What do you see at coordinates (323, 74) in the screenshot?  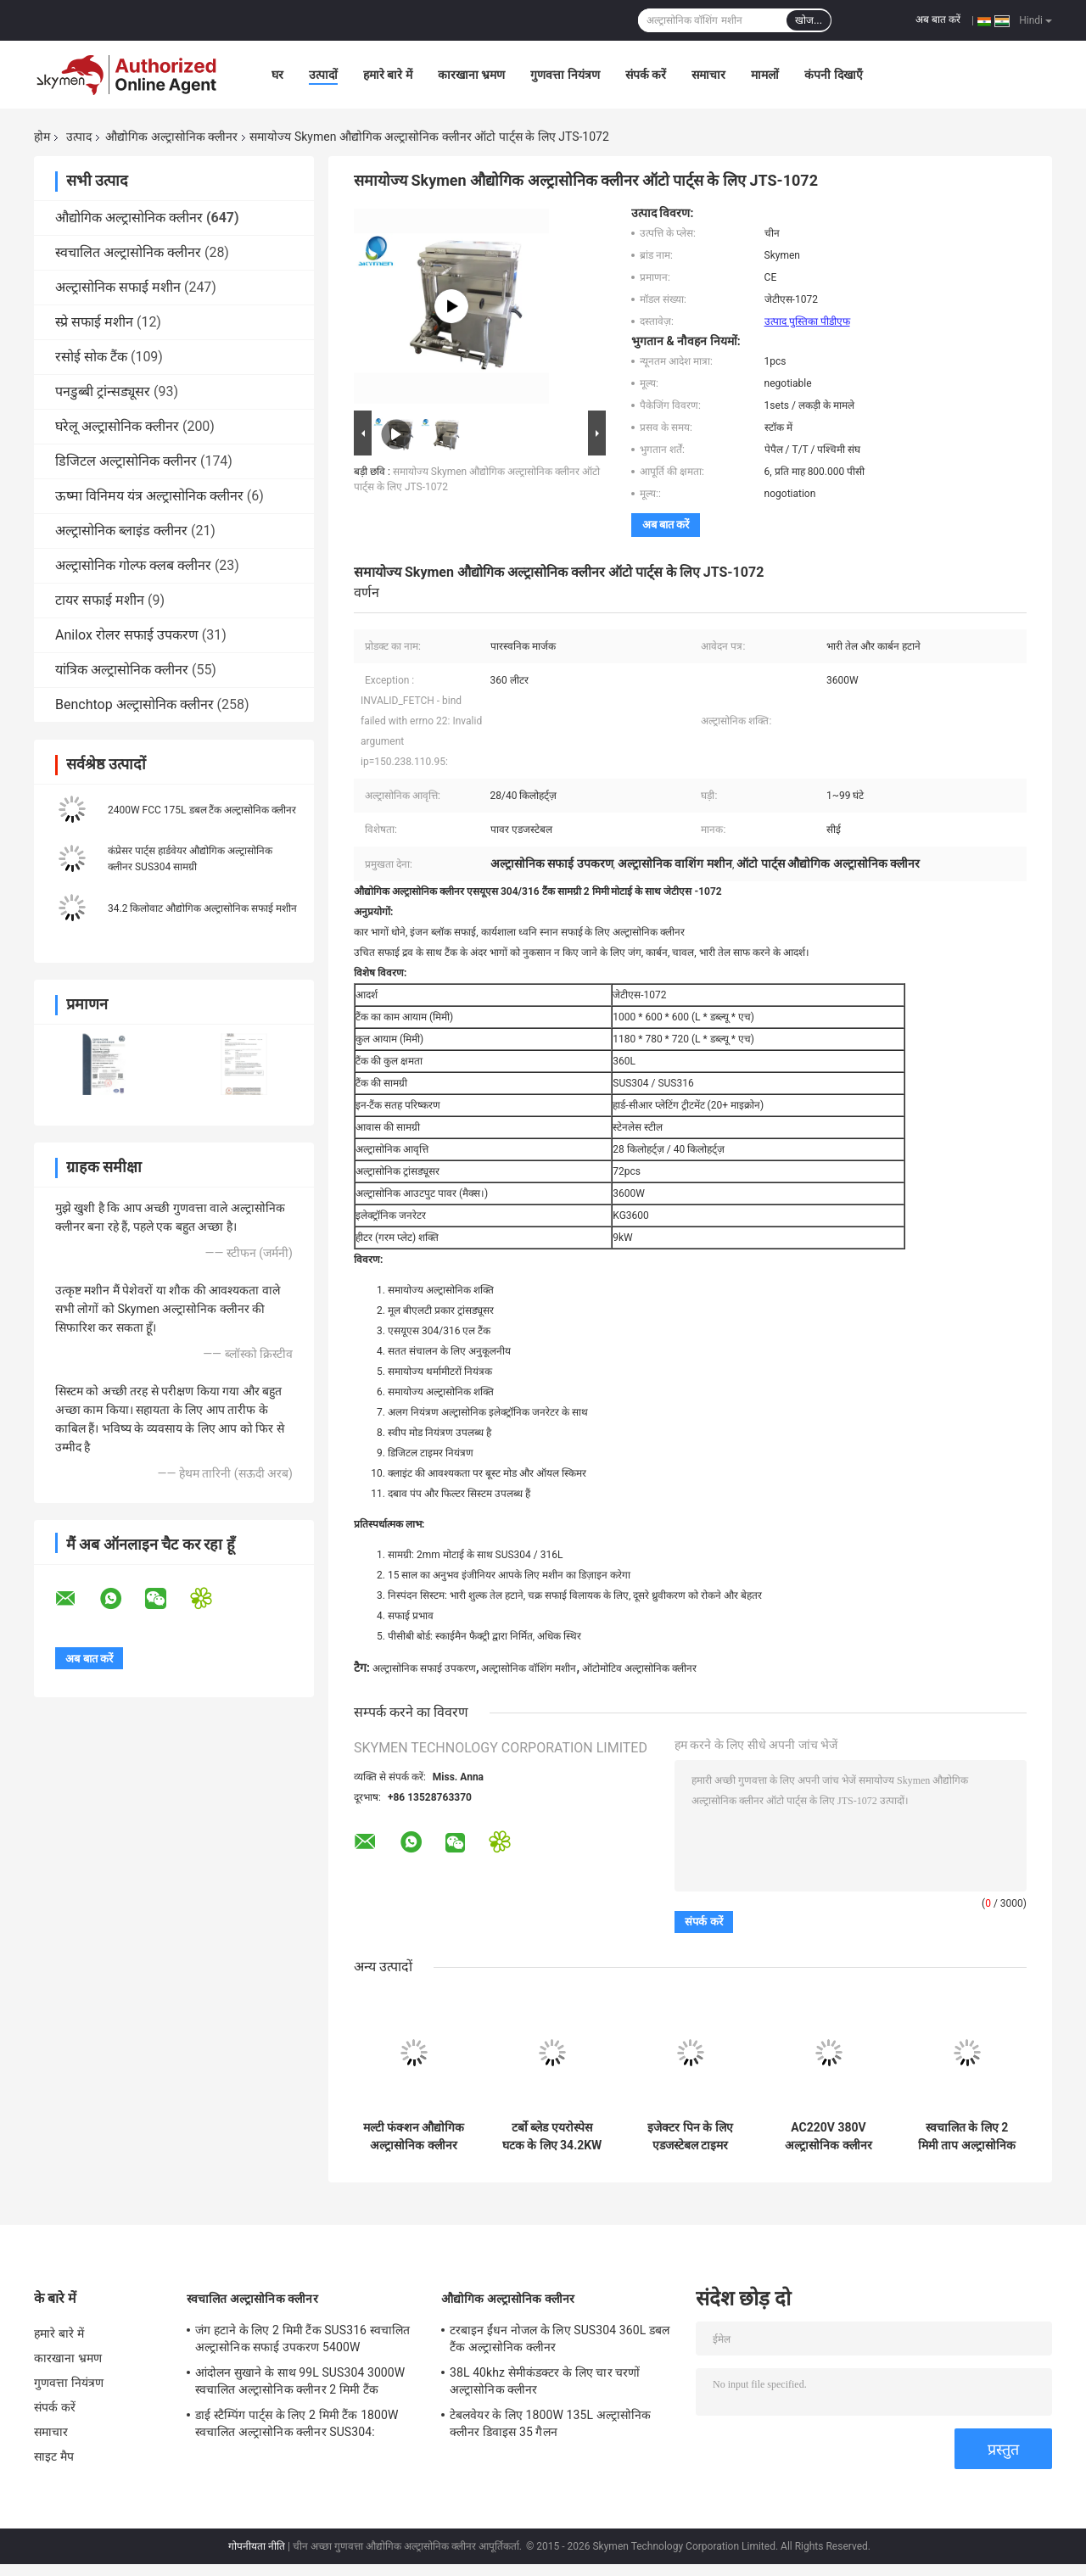 I see `उत्पादों` at bounding box center [323, 74].